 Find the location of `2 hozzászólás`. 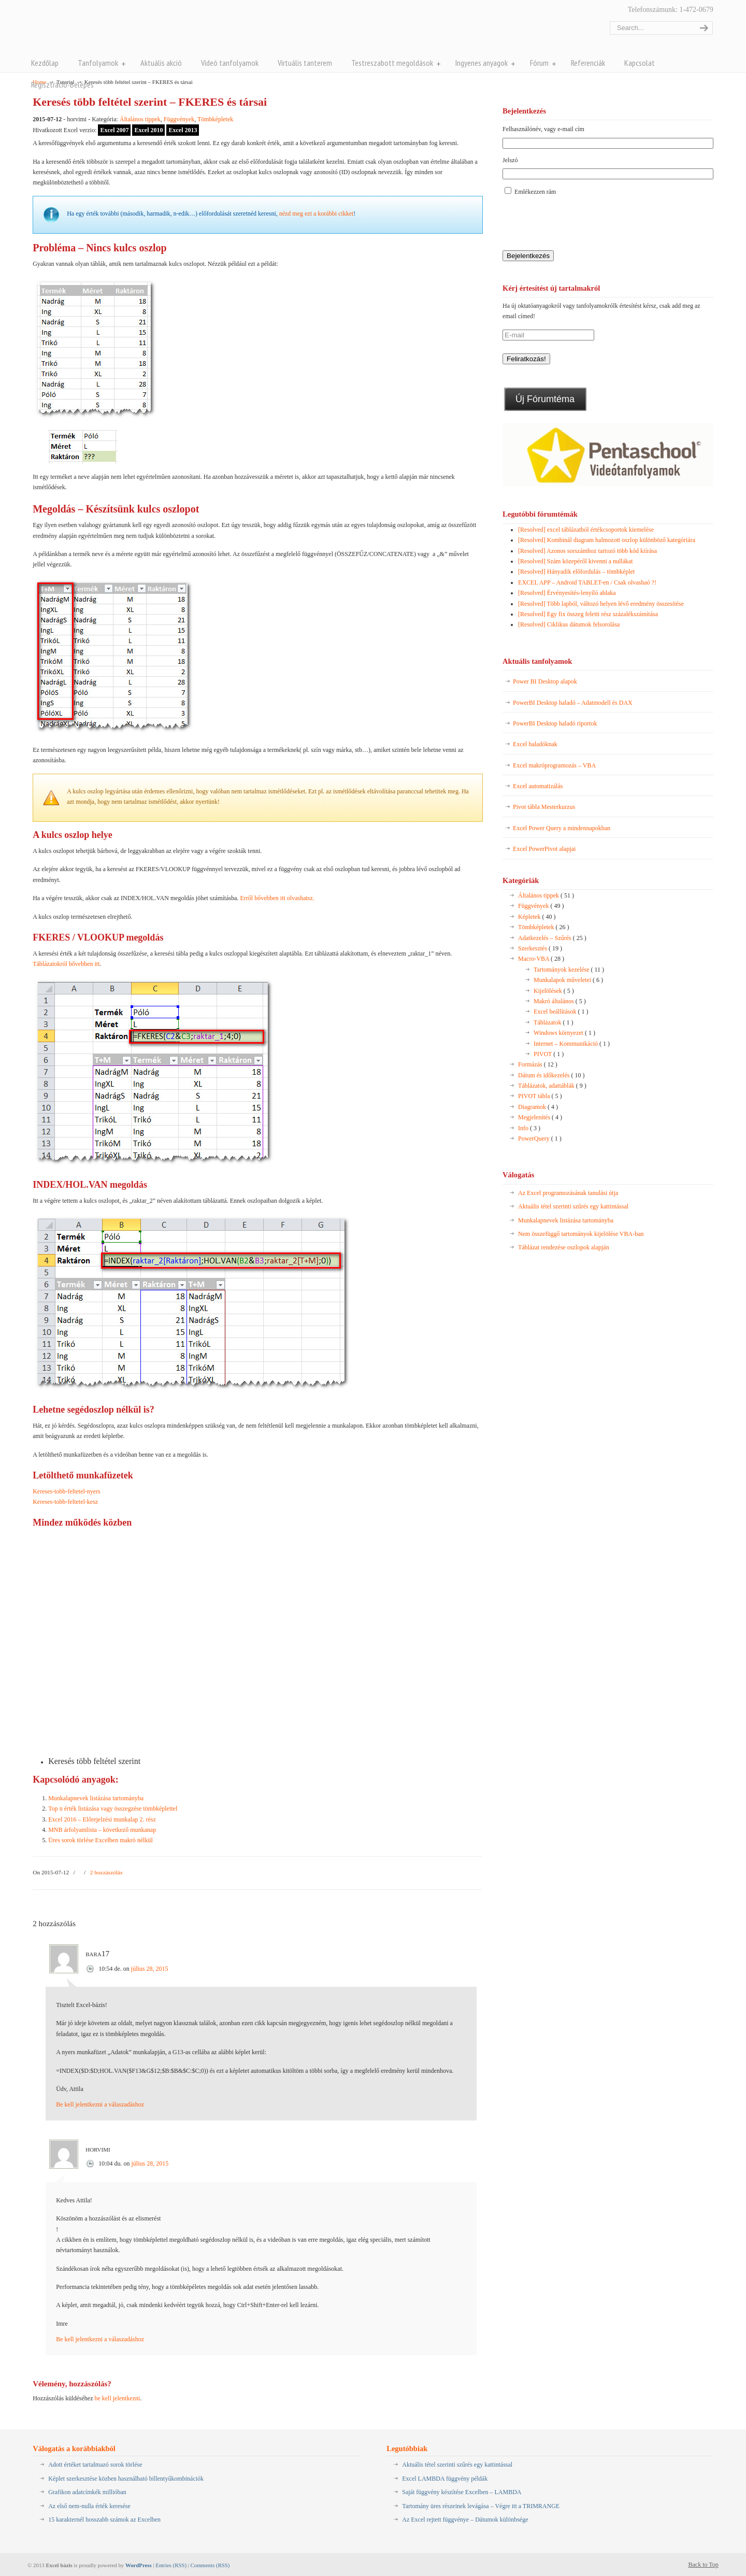

2 hozzászólás is located at coordinates (106, 1872).